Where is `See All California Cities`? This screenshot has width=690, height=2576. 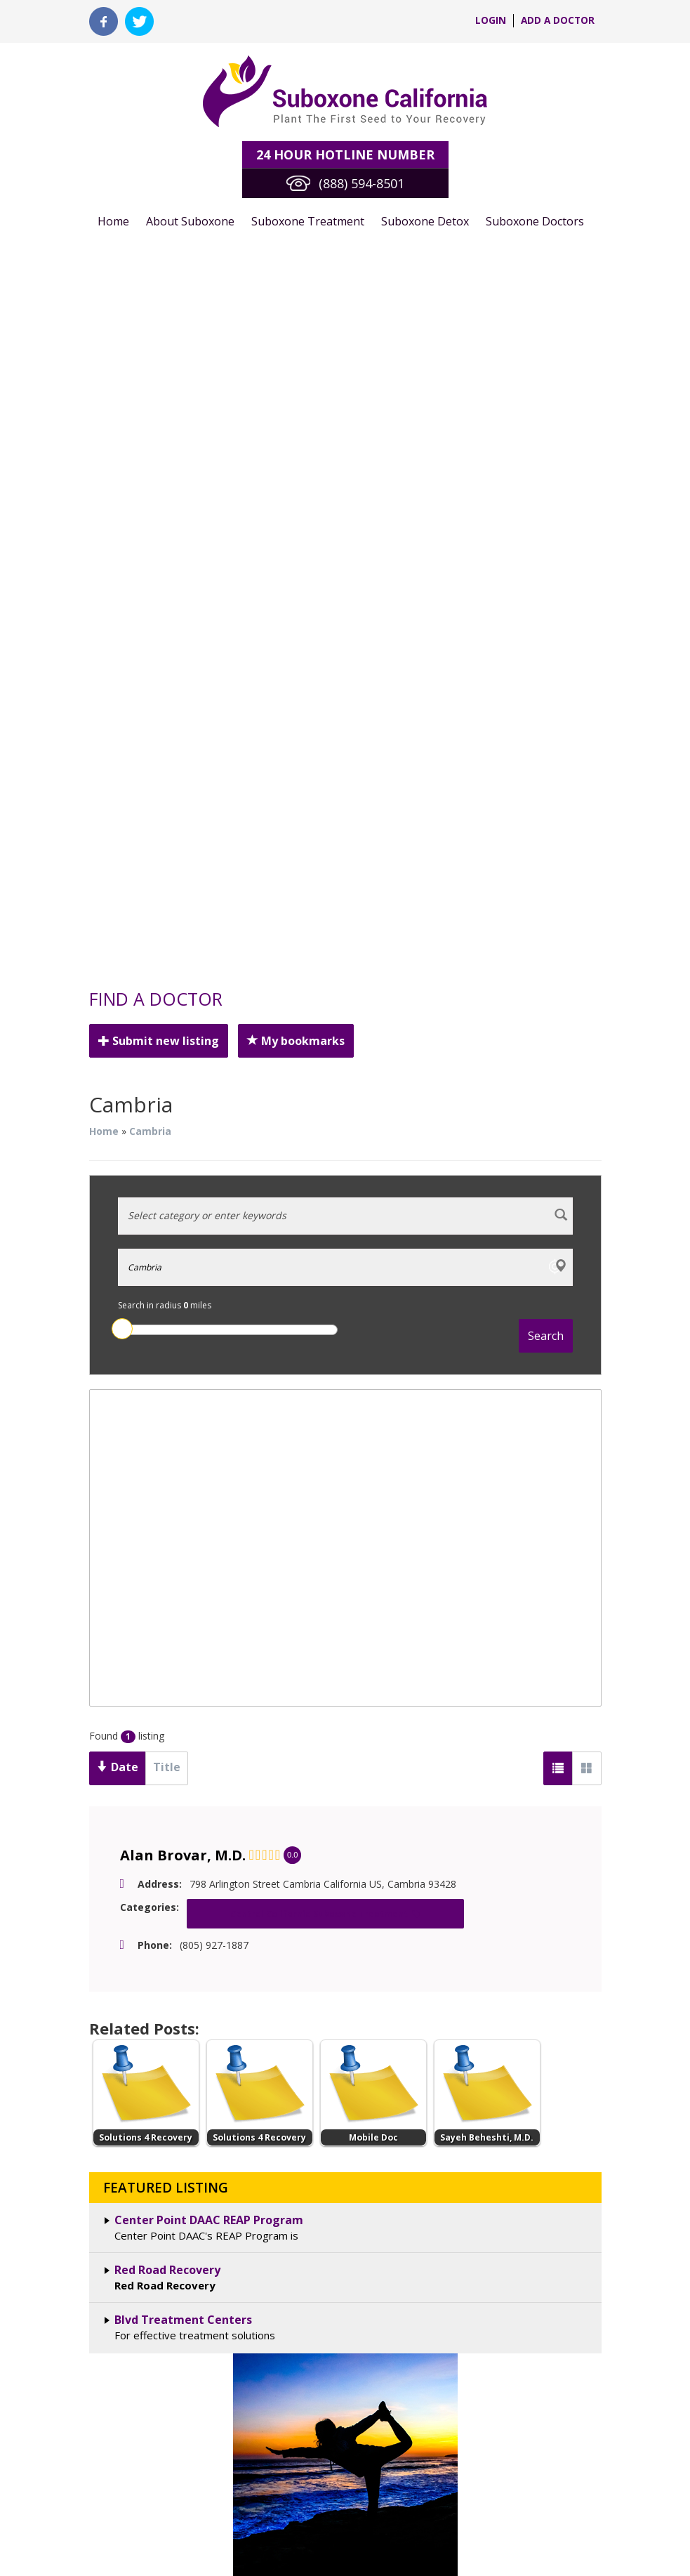
See All California Cities is located at coordinates (345, 1763).